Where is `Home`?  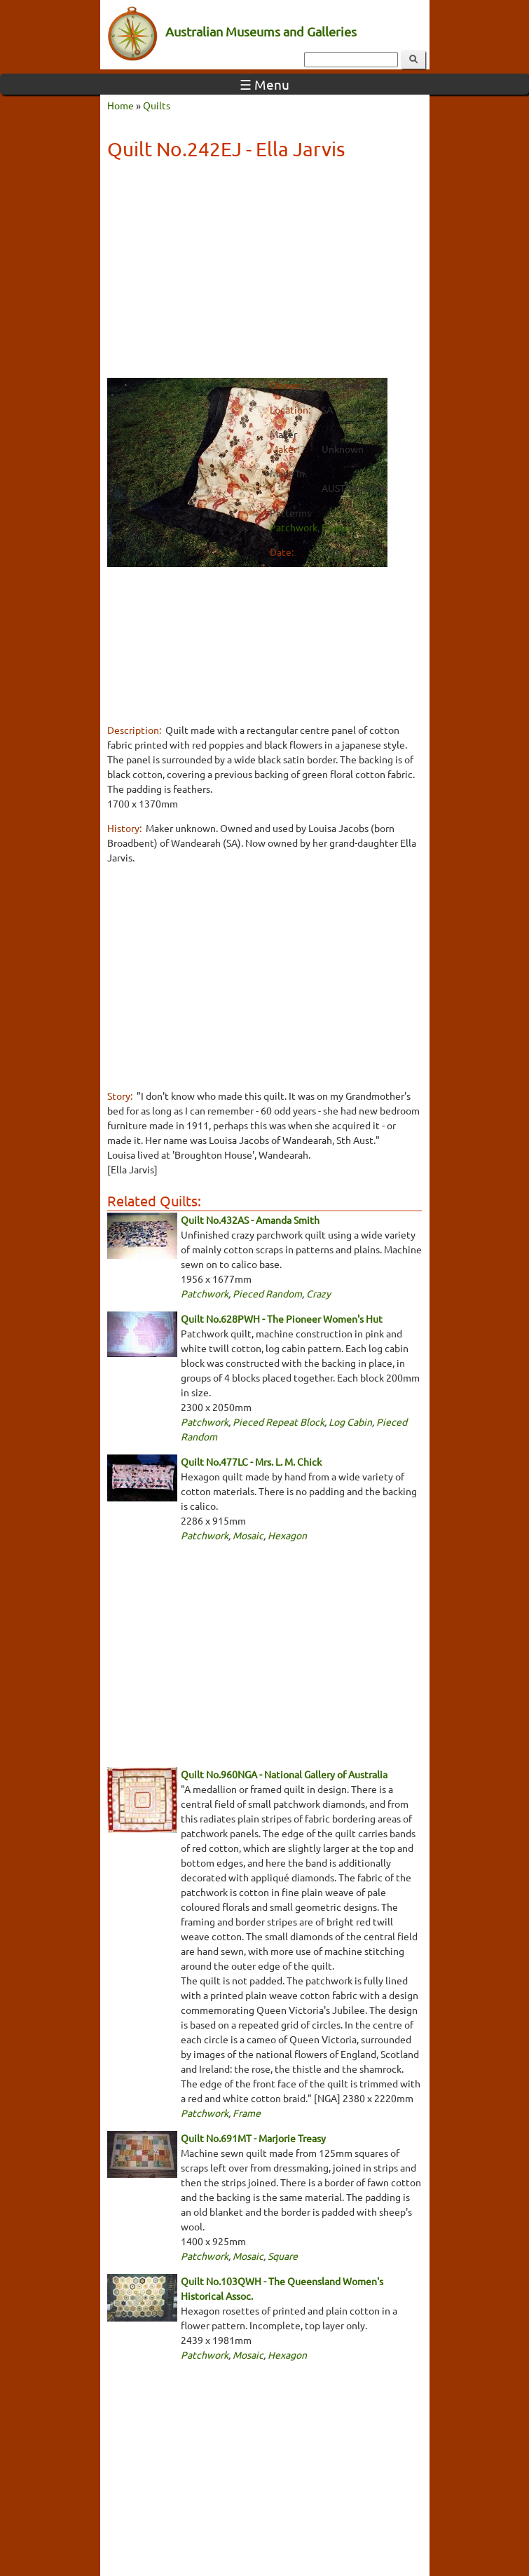 Home is located at coordinates (120, 105).